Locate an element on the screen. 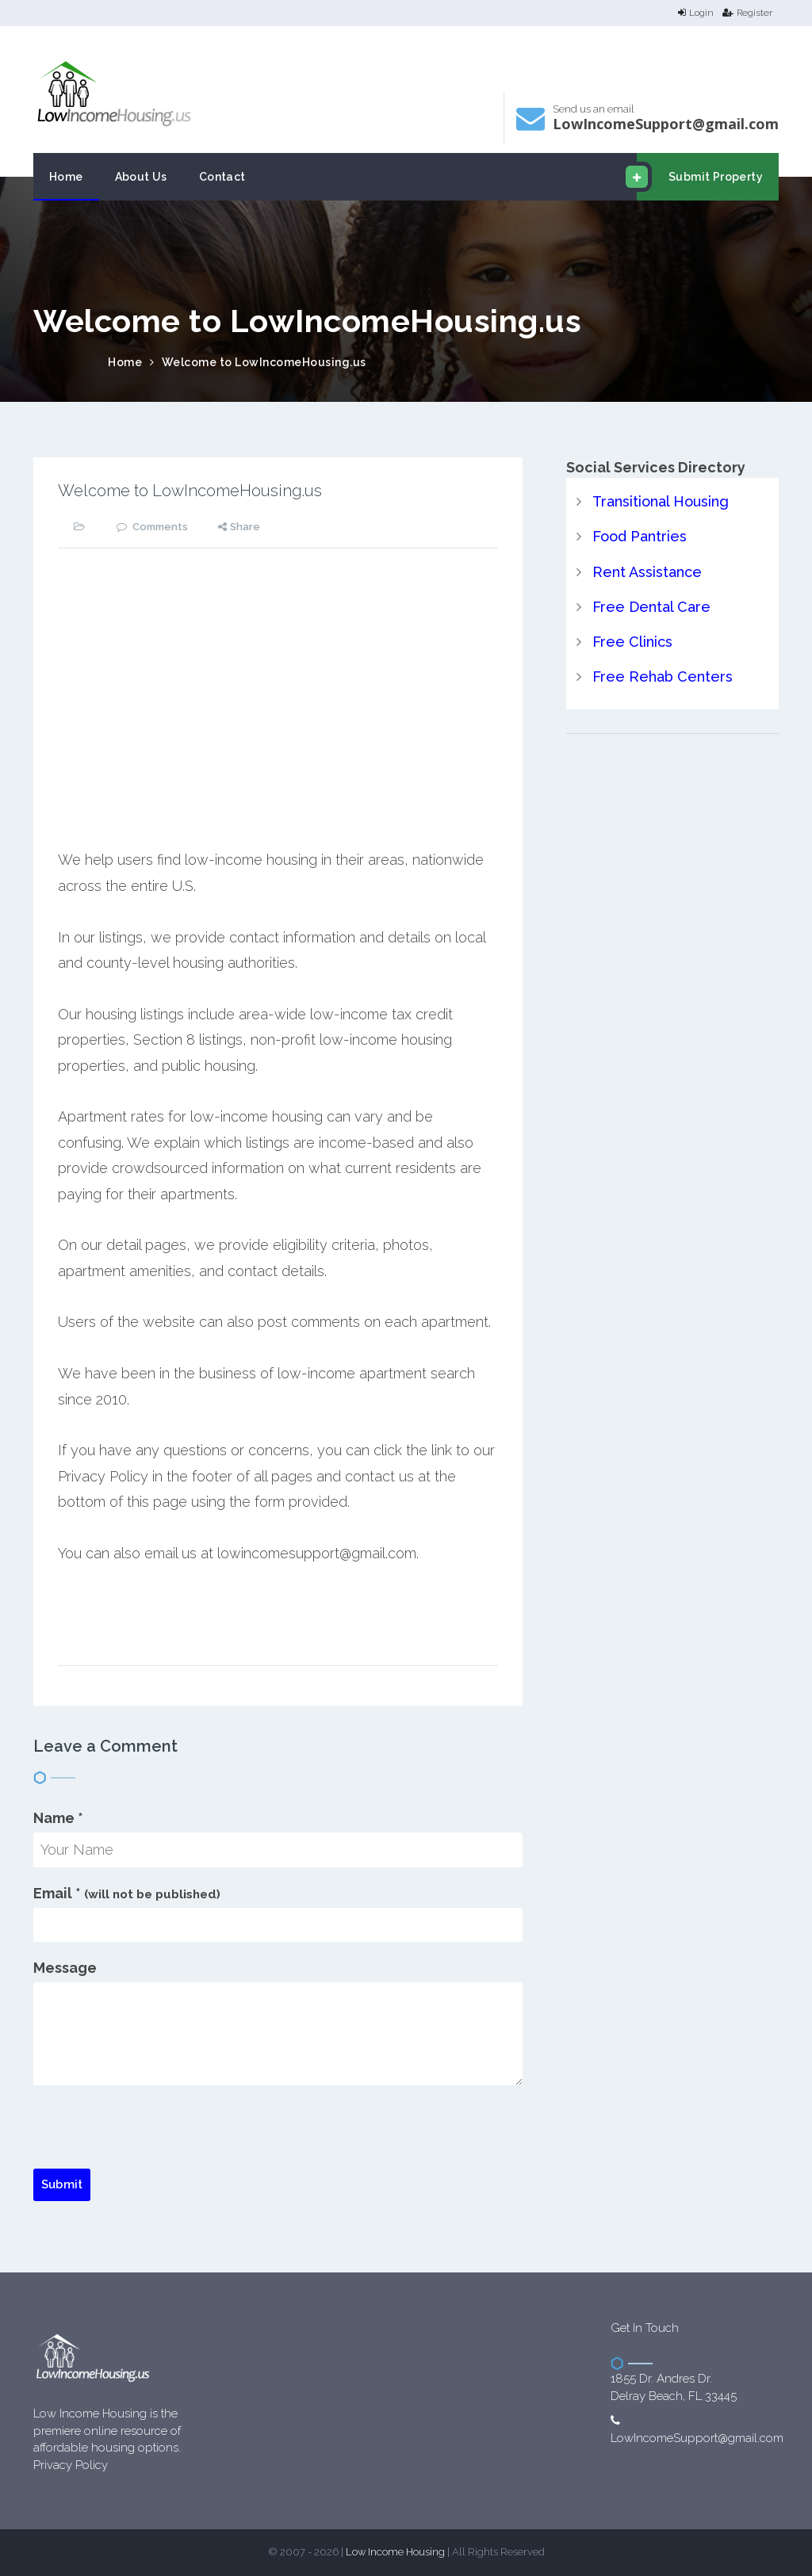  Login is located at coordinates (696, 12).